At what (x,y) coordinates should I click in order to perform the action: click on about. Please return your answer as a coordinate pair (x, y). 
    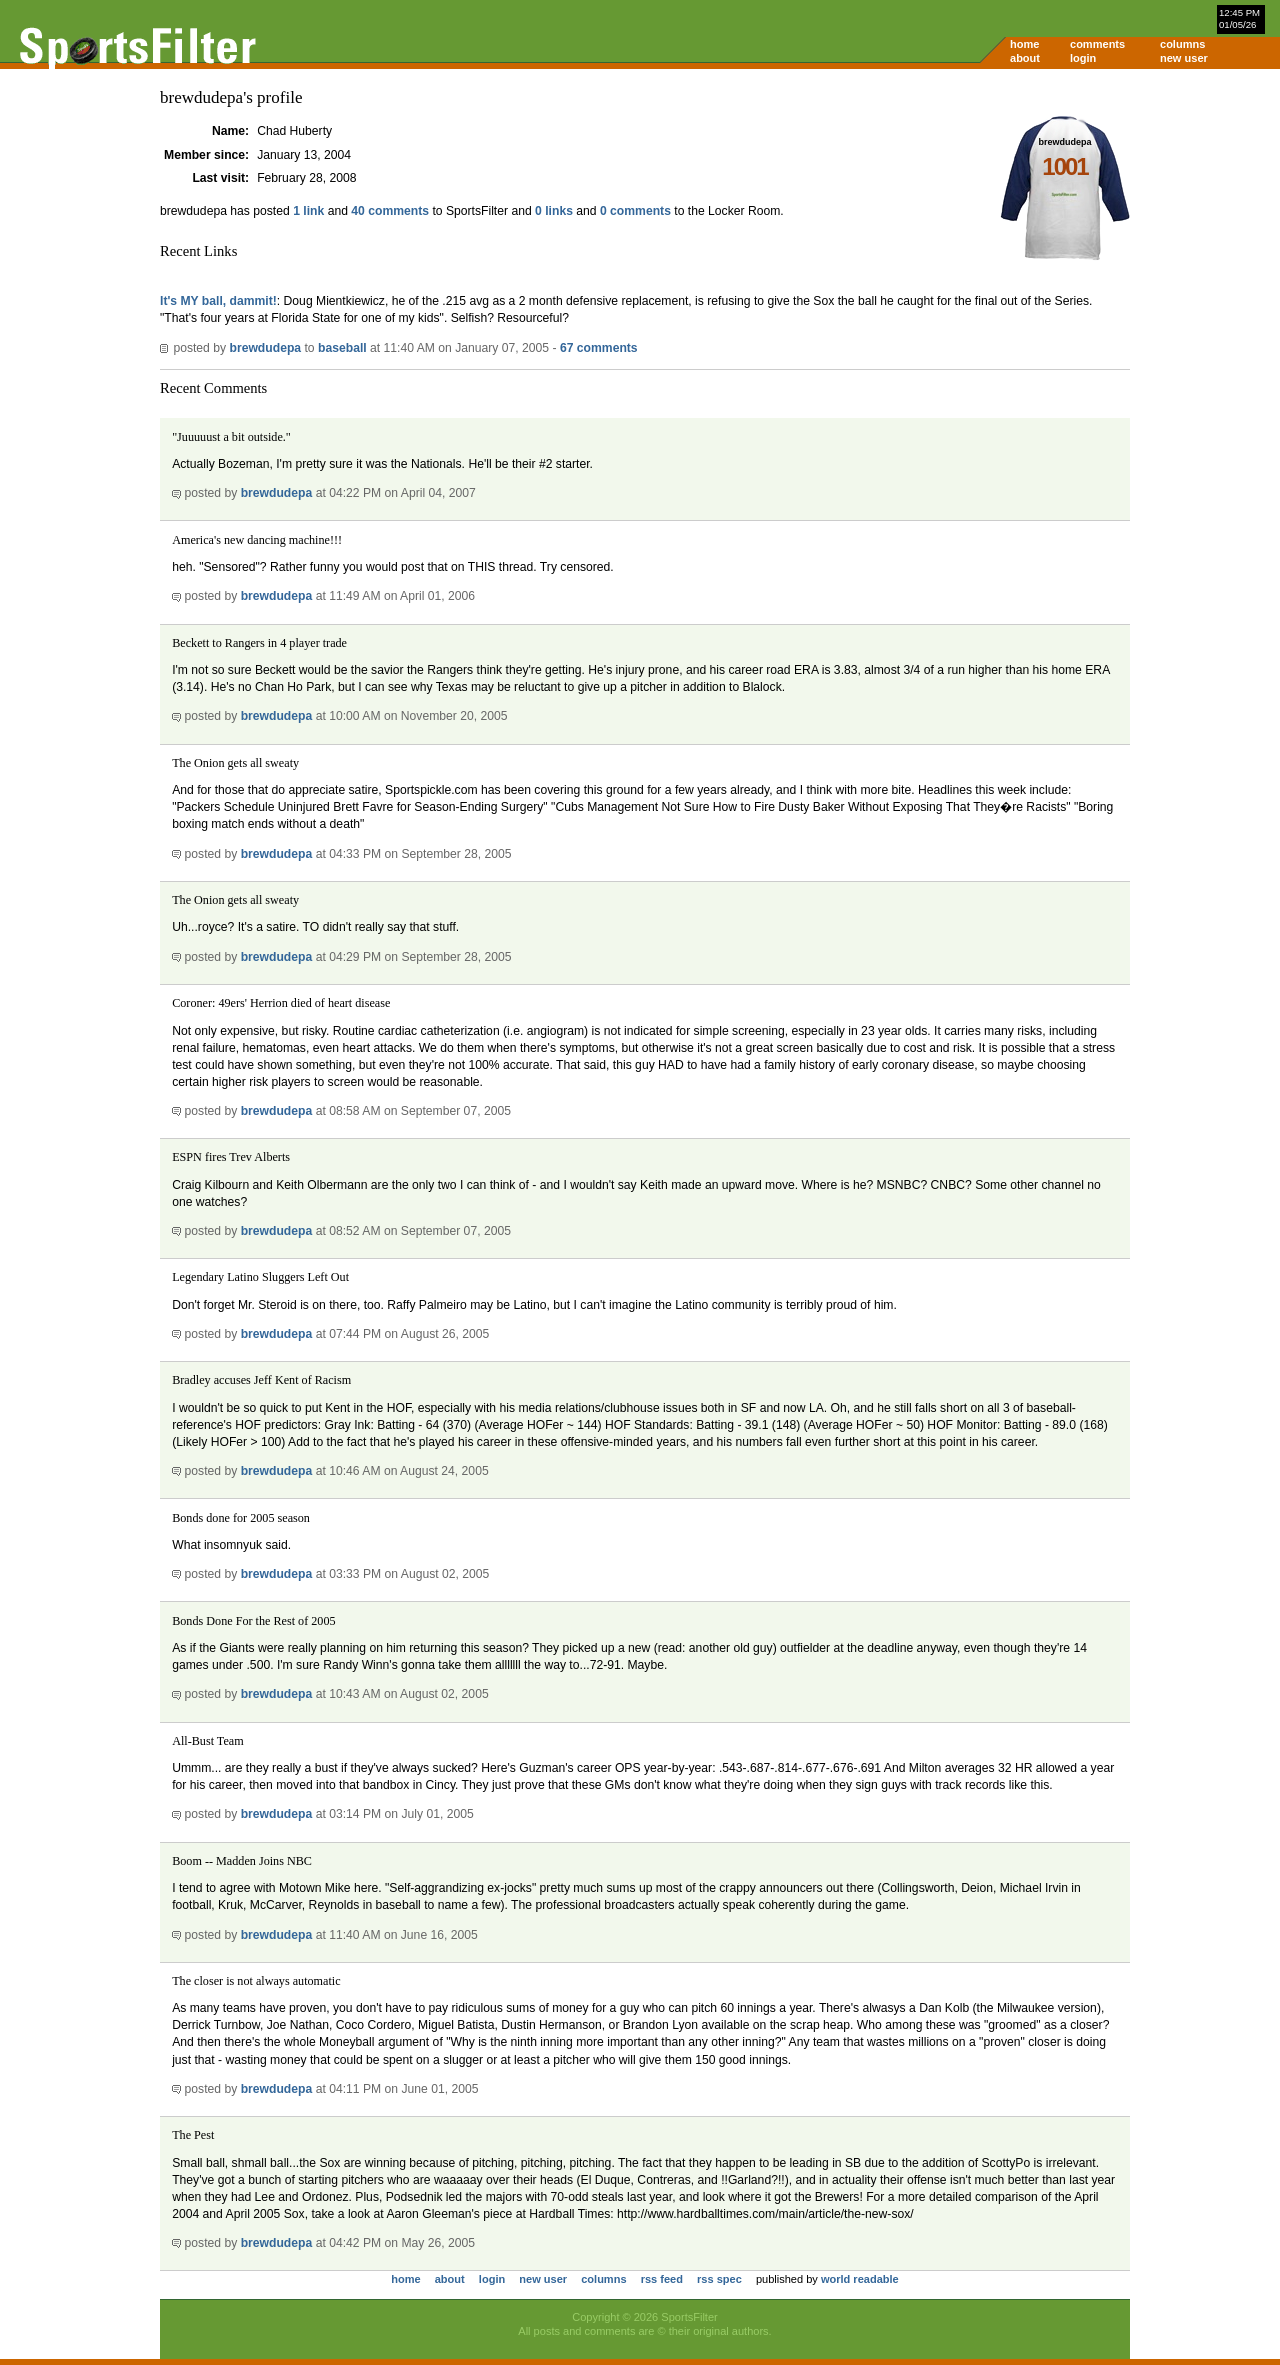
    Looking at the image, I should click on (1025, 58).